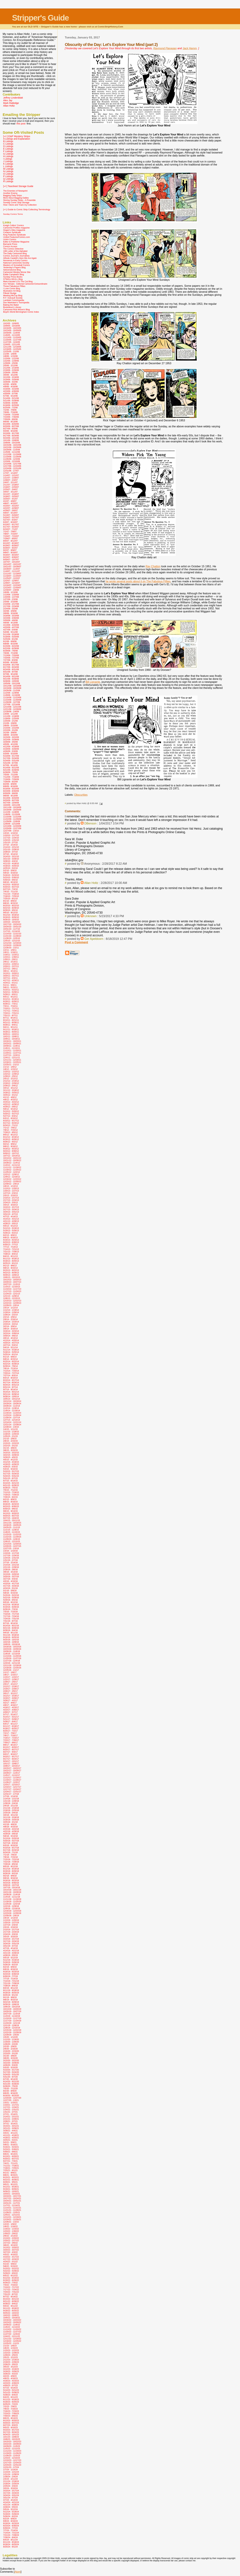 The width and height of the screenshot is (240, 2576). I want to click on 2/21/16 - 2/28/16, so click(11, 1567).